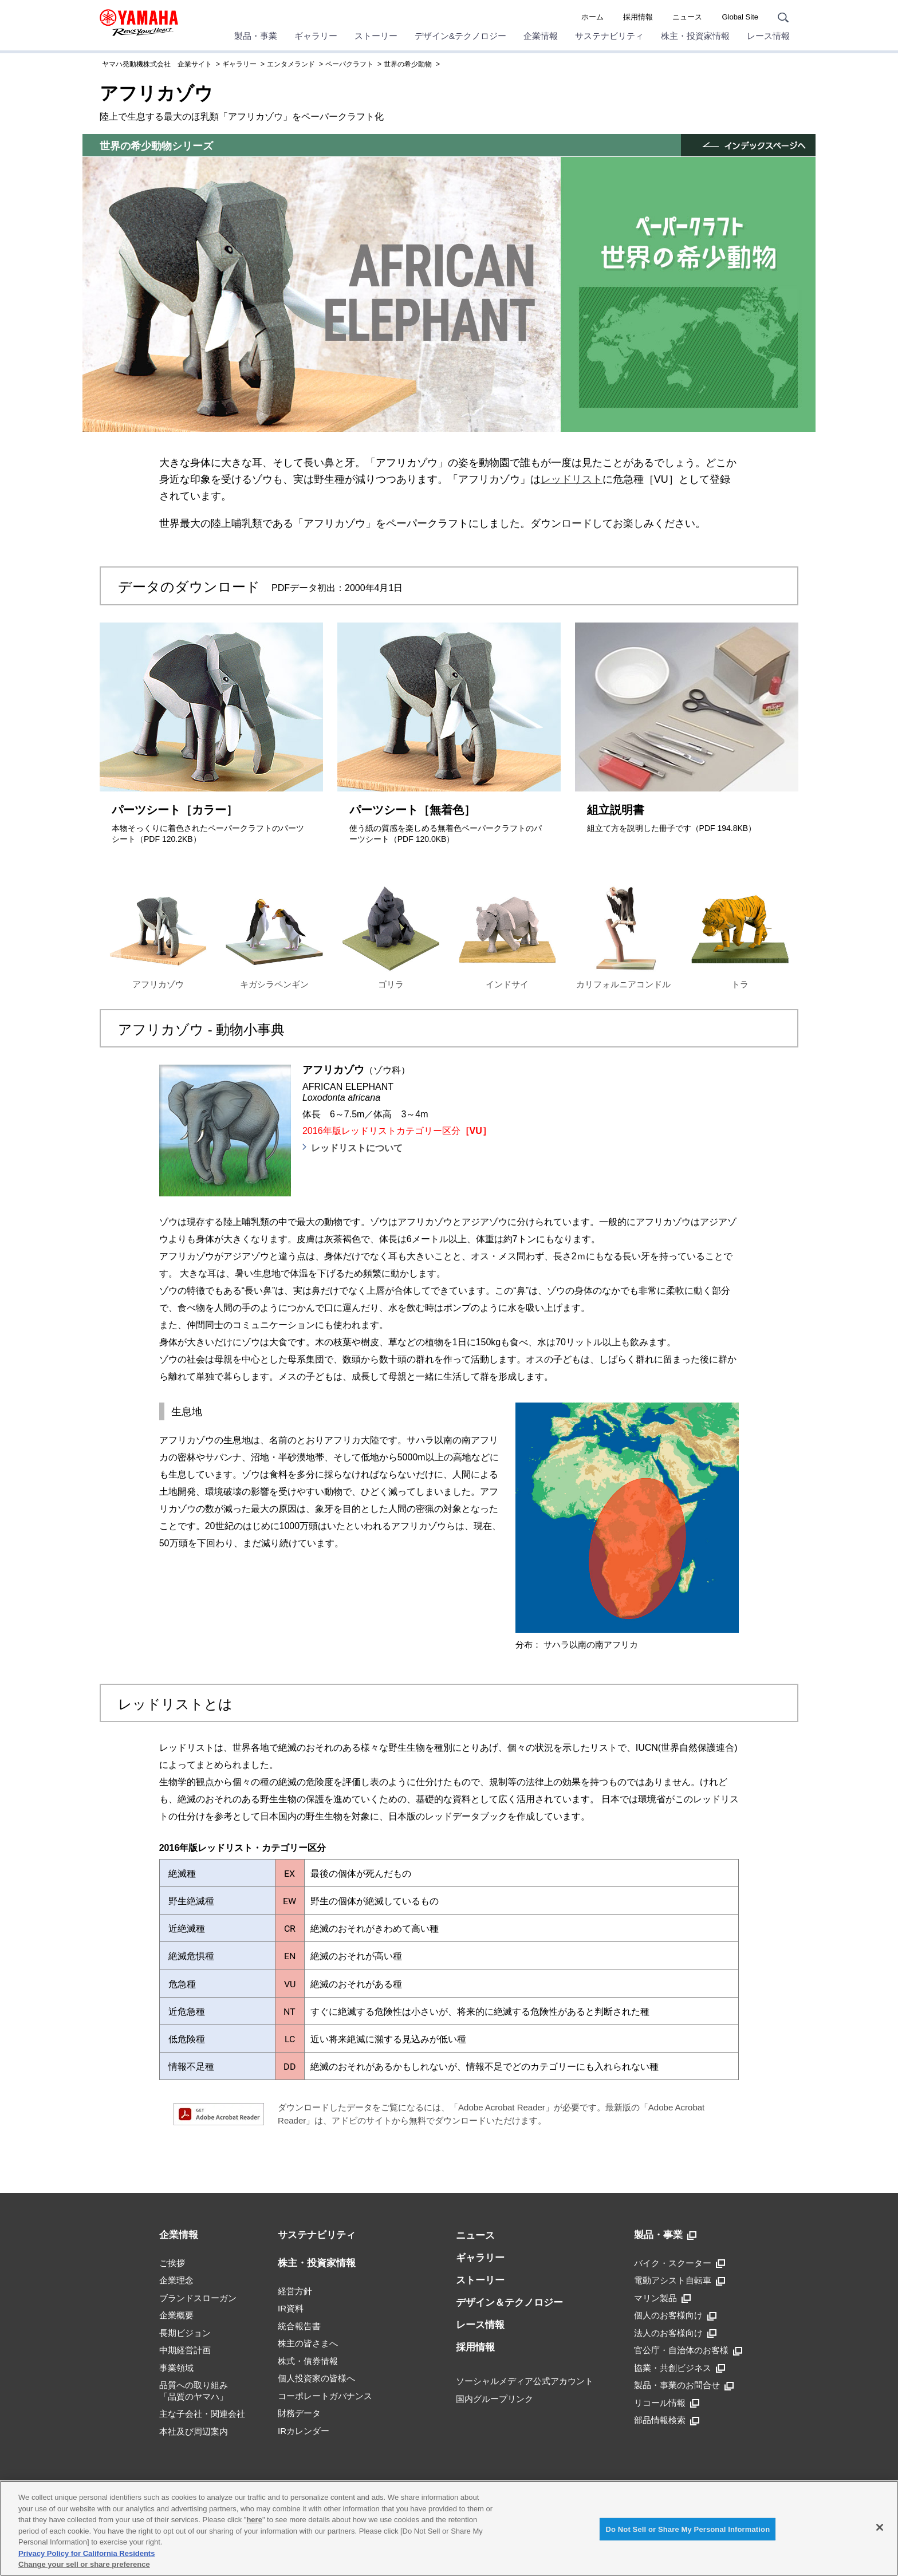  What do you see at coordinates (684, 2385) in the screenshot?
I see `製品・事業のお問合せ` at bounding box center [684, 2385].